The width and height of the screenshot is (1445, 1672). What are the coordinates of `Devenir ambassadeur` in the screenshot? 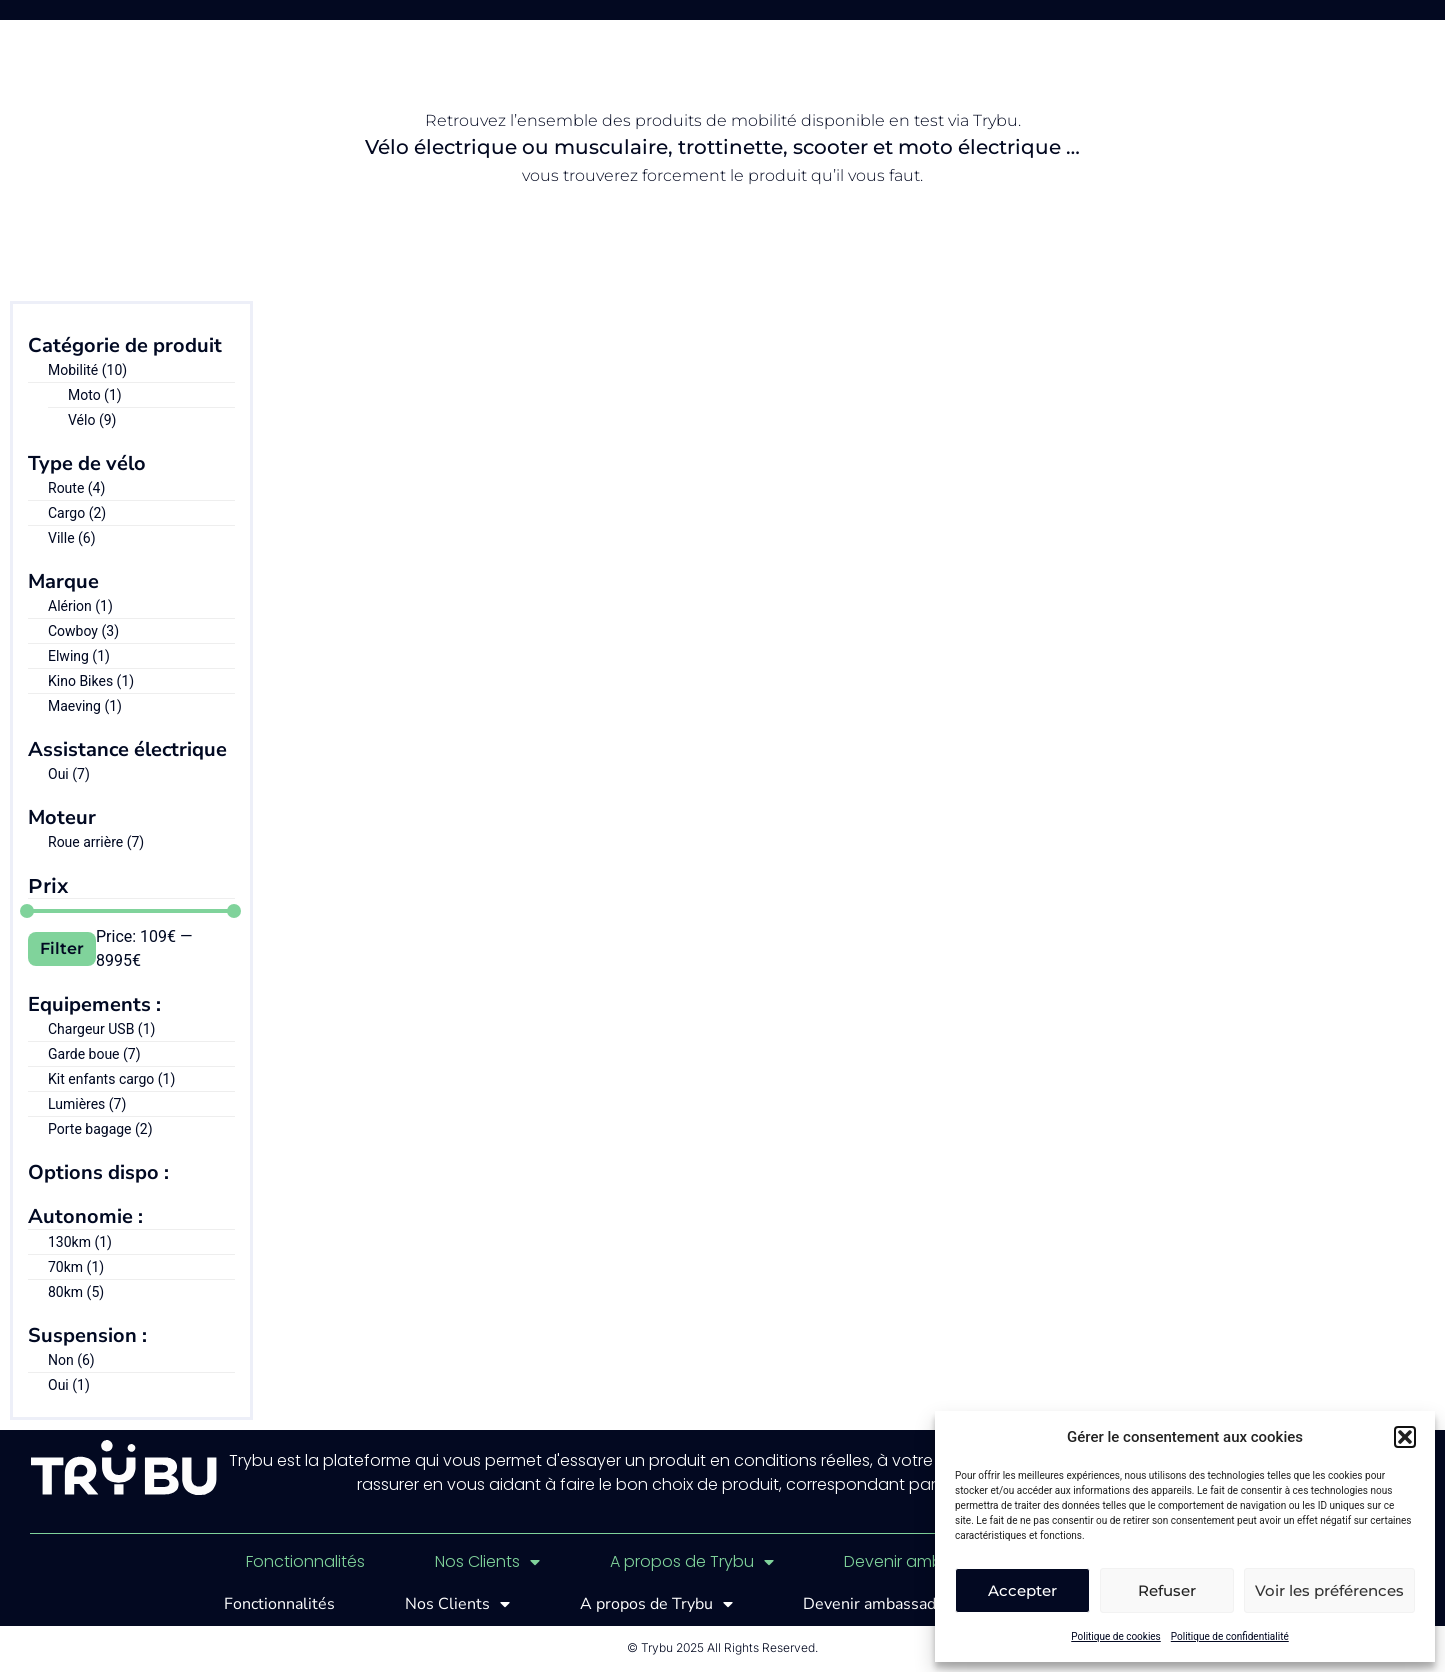 It's located at (930, 1561).